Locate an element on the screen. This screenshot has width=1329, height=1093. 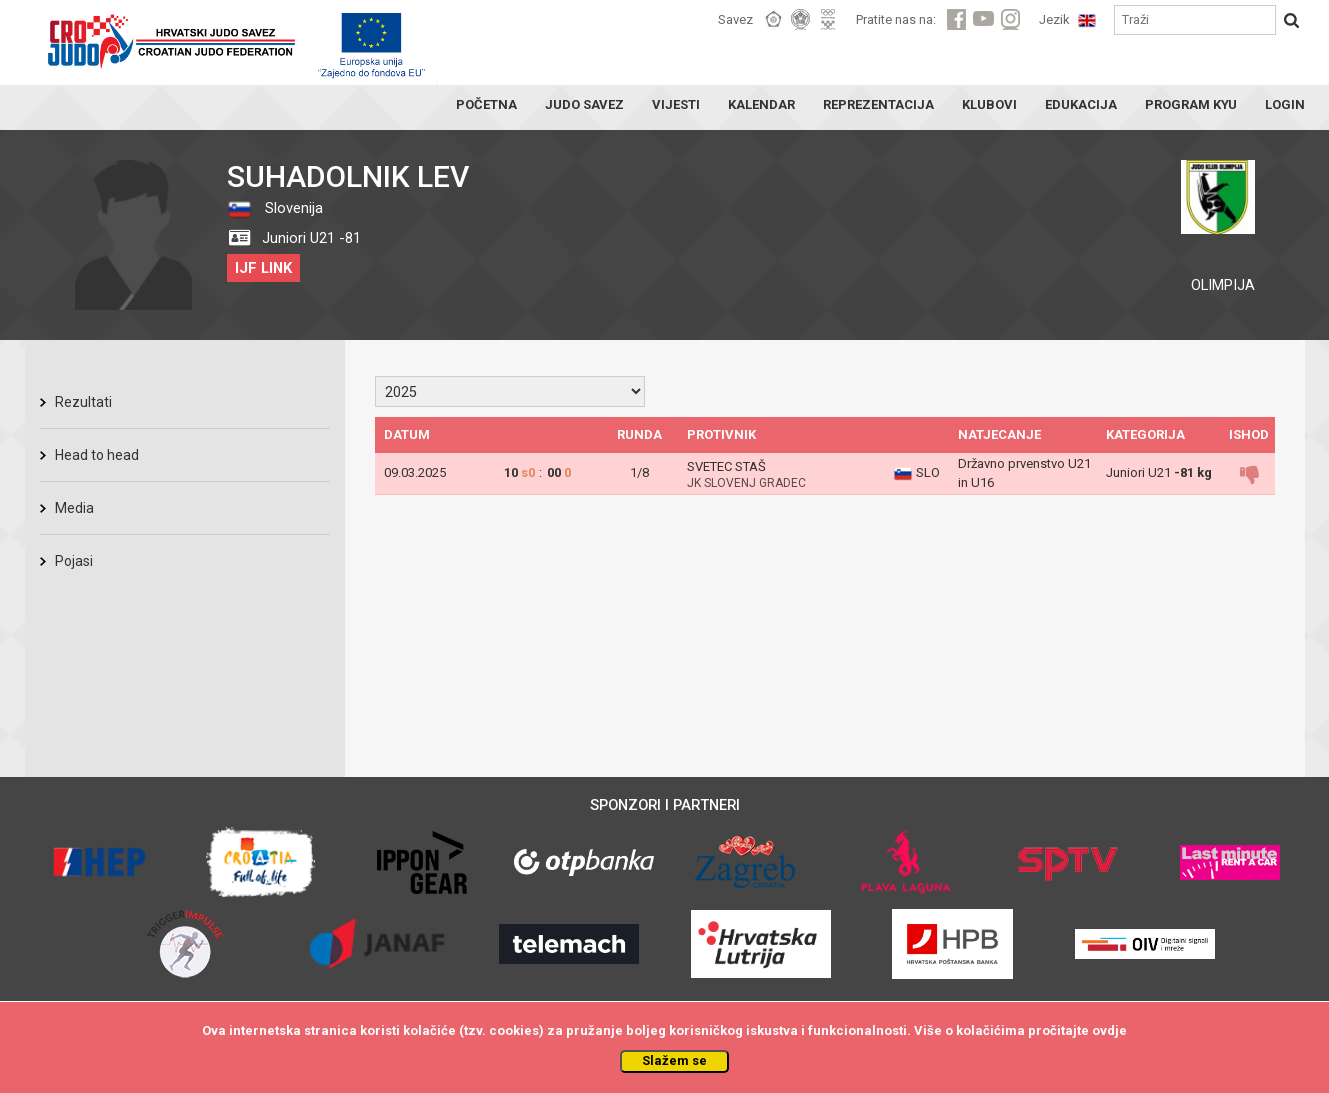
IJF LINK is located at coordinates (263, 268).